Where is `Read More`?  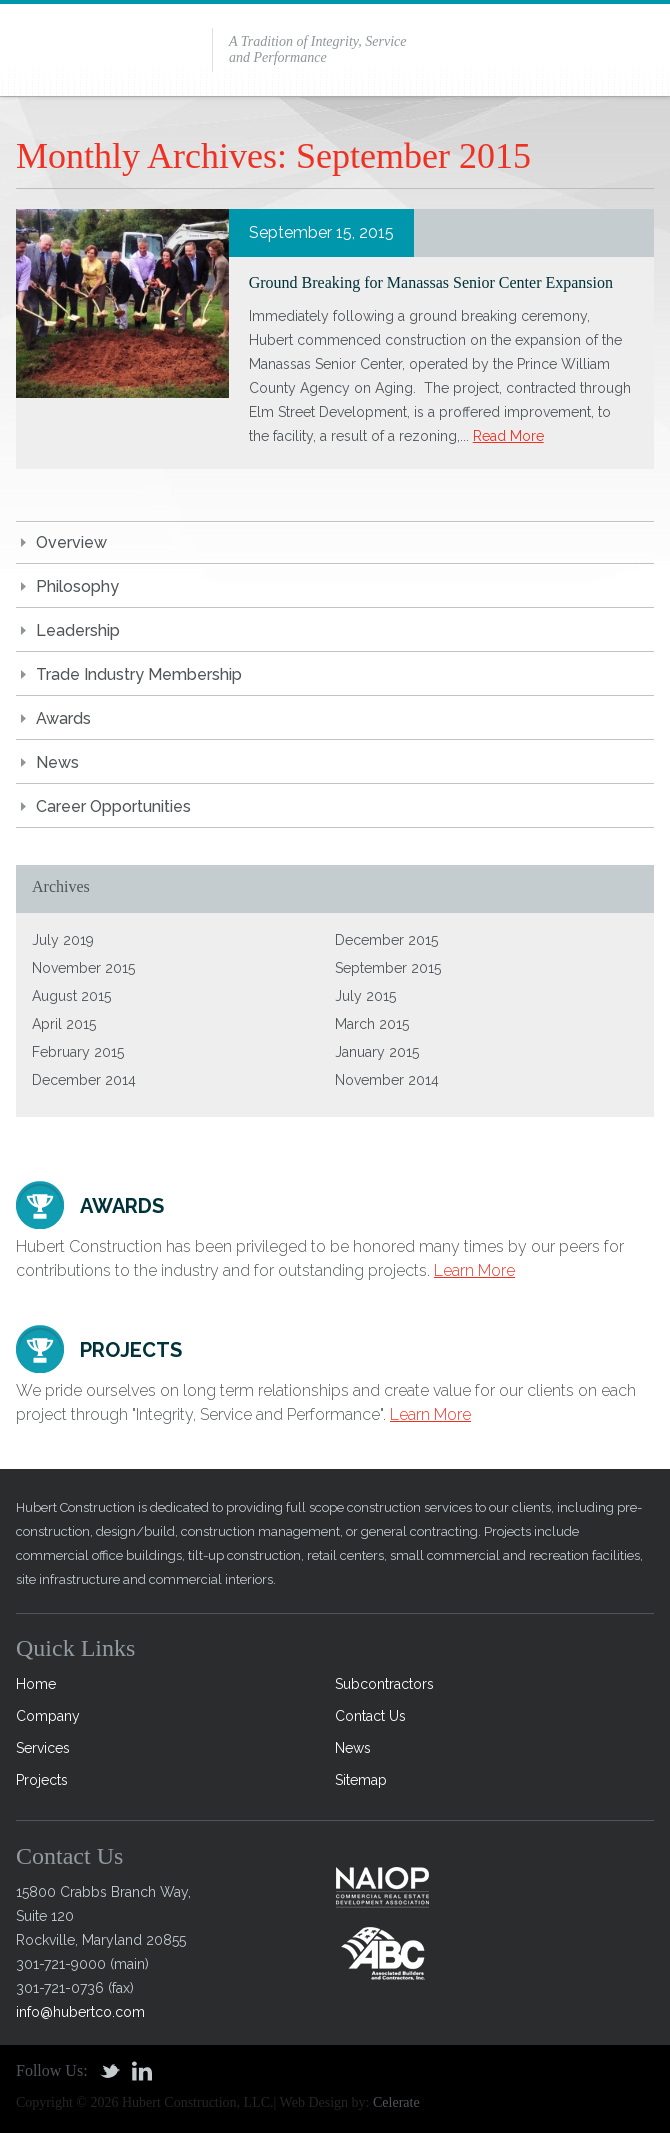 Read More is located at coordinates (508, 436).